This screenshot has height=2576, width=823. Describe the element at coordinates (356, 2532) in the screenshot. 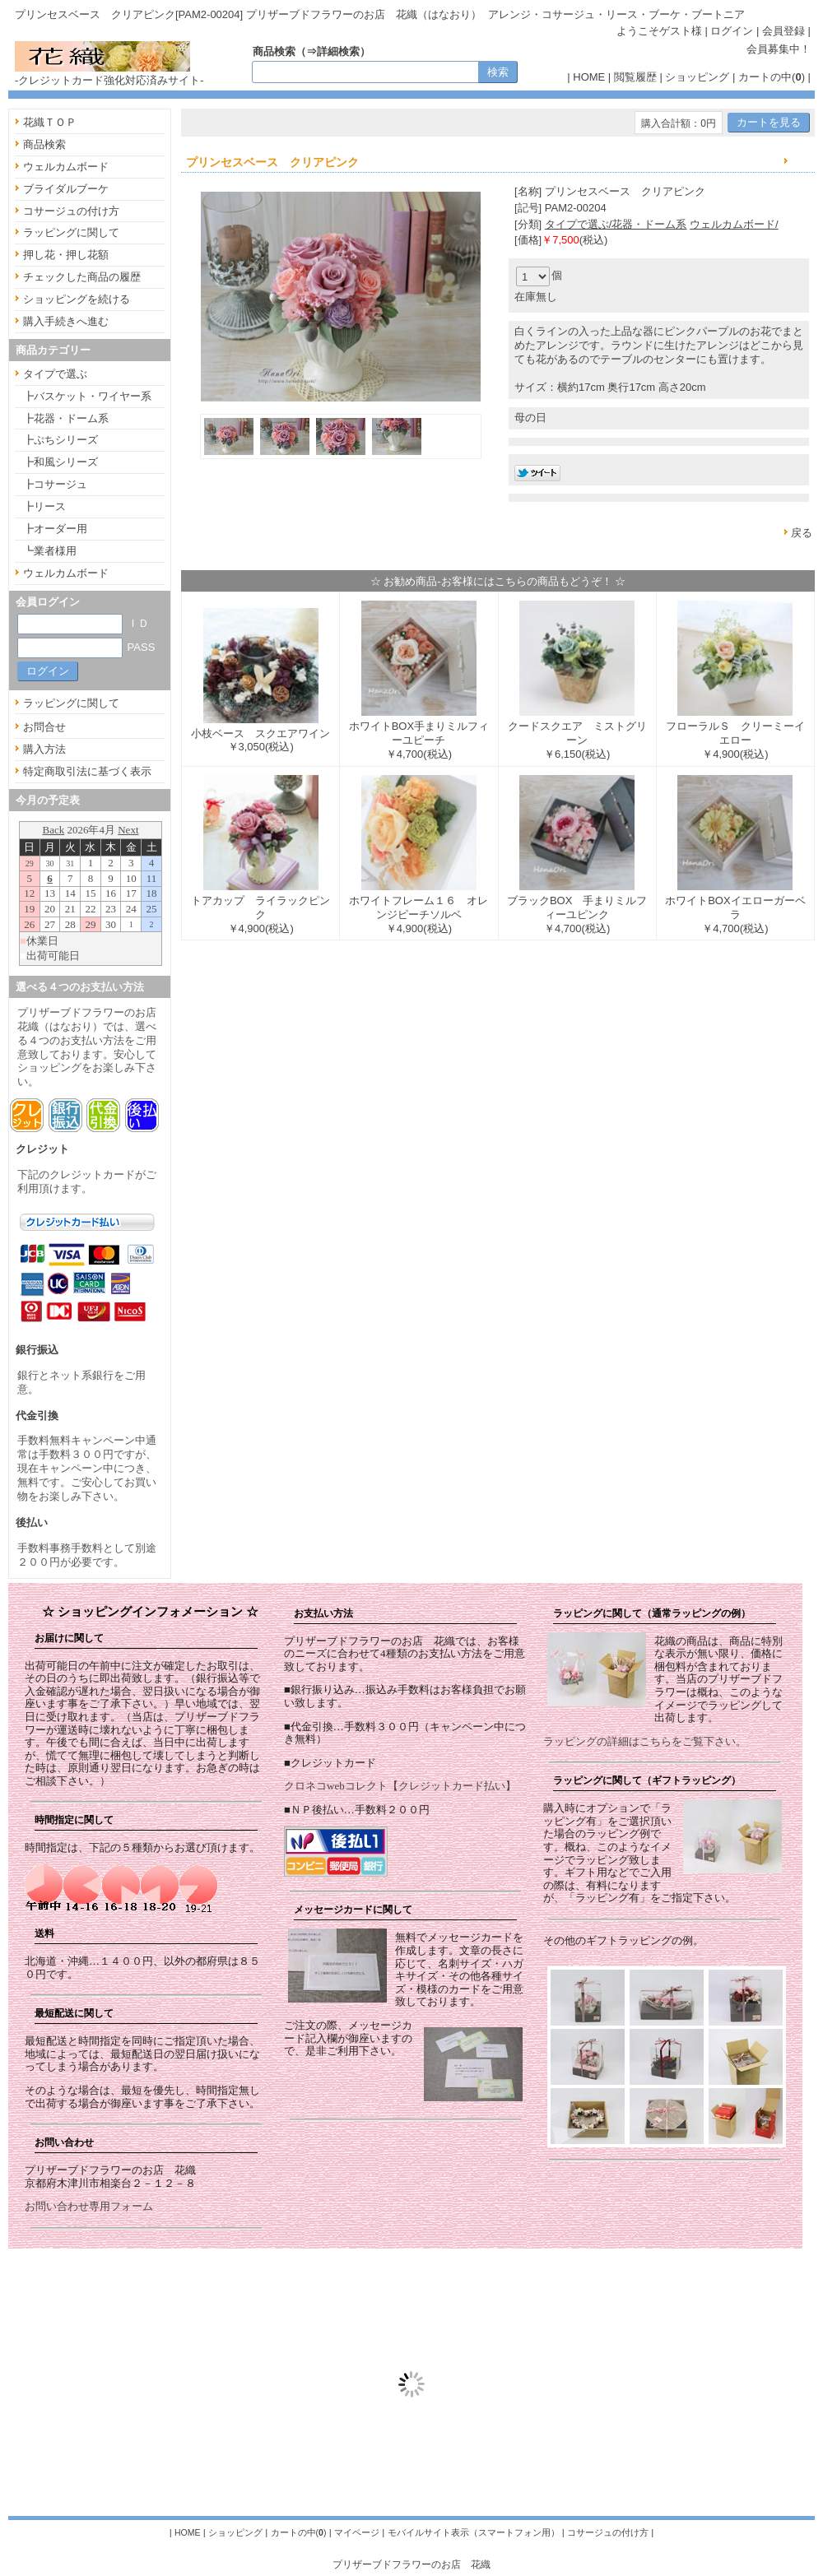

I see `マイページ` at that location.